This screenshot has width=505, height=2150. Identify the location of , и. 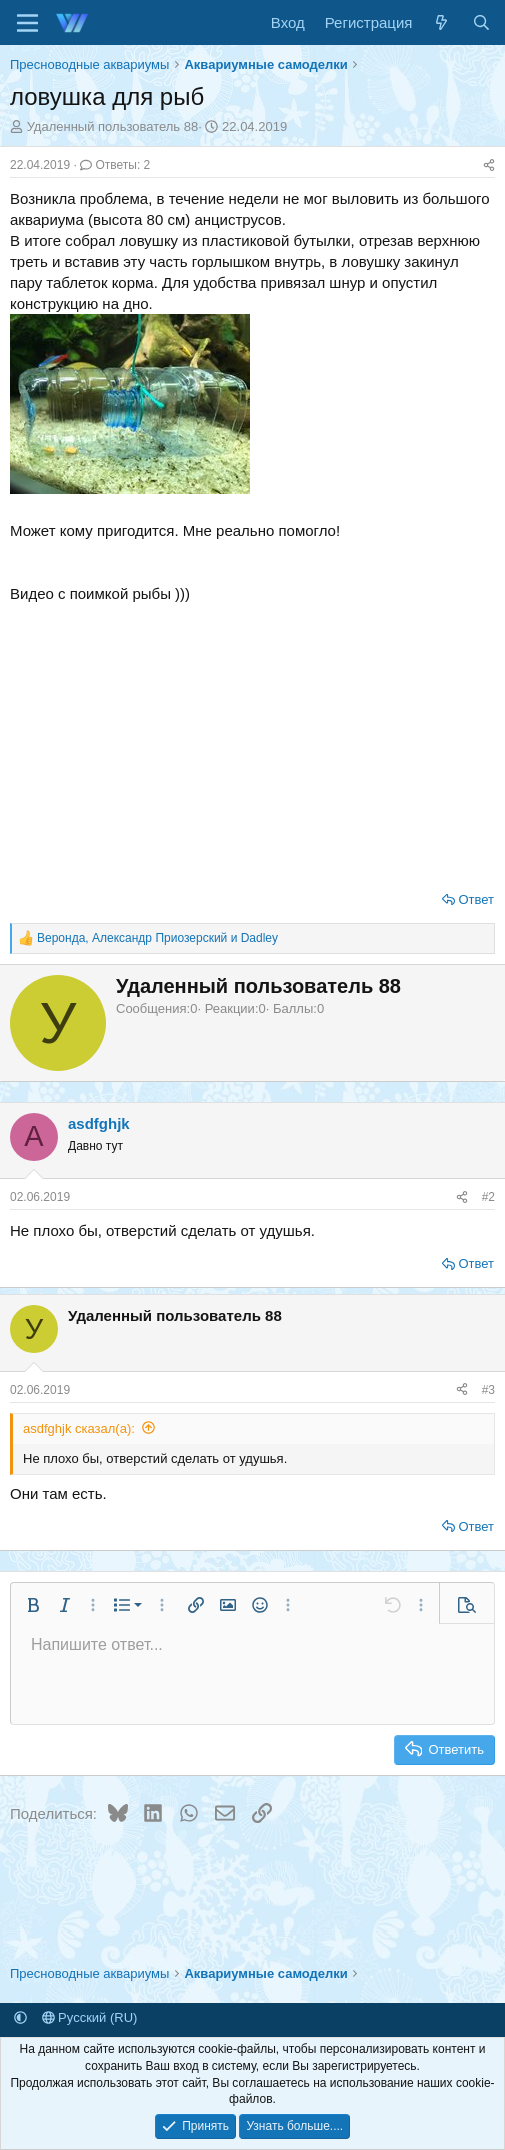
(157, 938).